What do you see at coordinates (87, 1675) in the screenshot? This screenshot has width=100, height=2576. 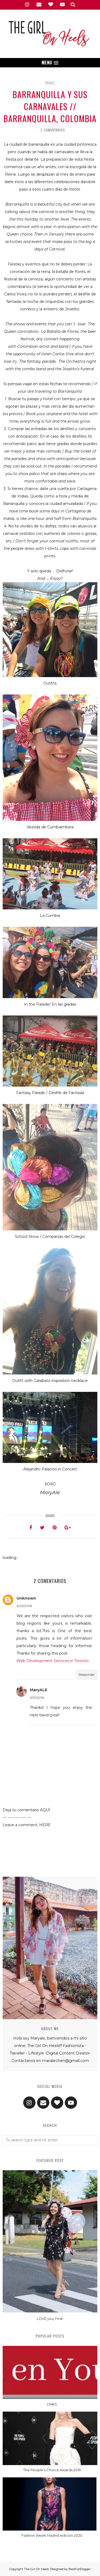 I see `Responder` at bounding box center [87, 1675].